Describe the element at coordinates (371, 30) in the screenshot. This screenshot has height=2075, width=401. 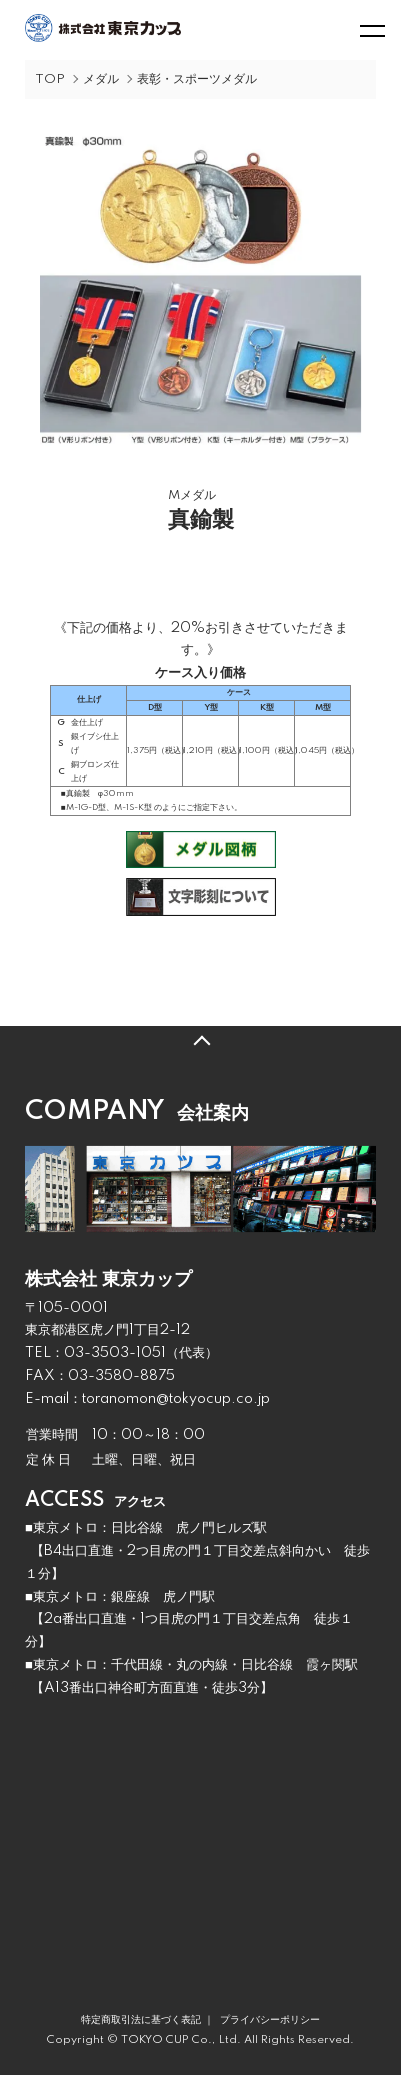
I see `[メニュー]` at that location.